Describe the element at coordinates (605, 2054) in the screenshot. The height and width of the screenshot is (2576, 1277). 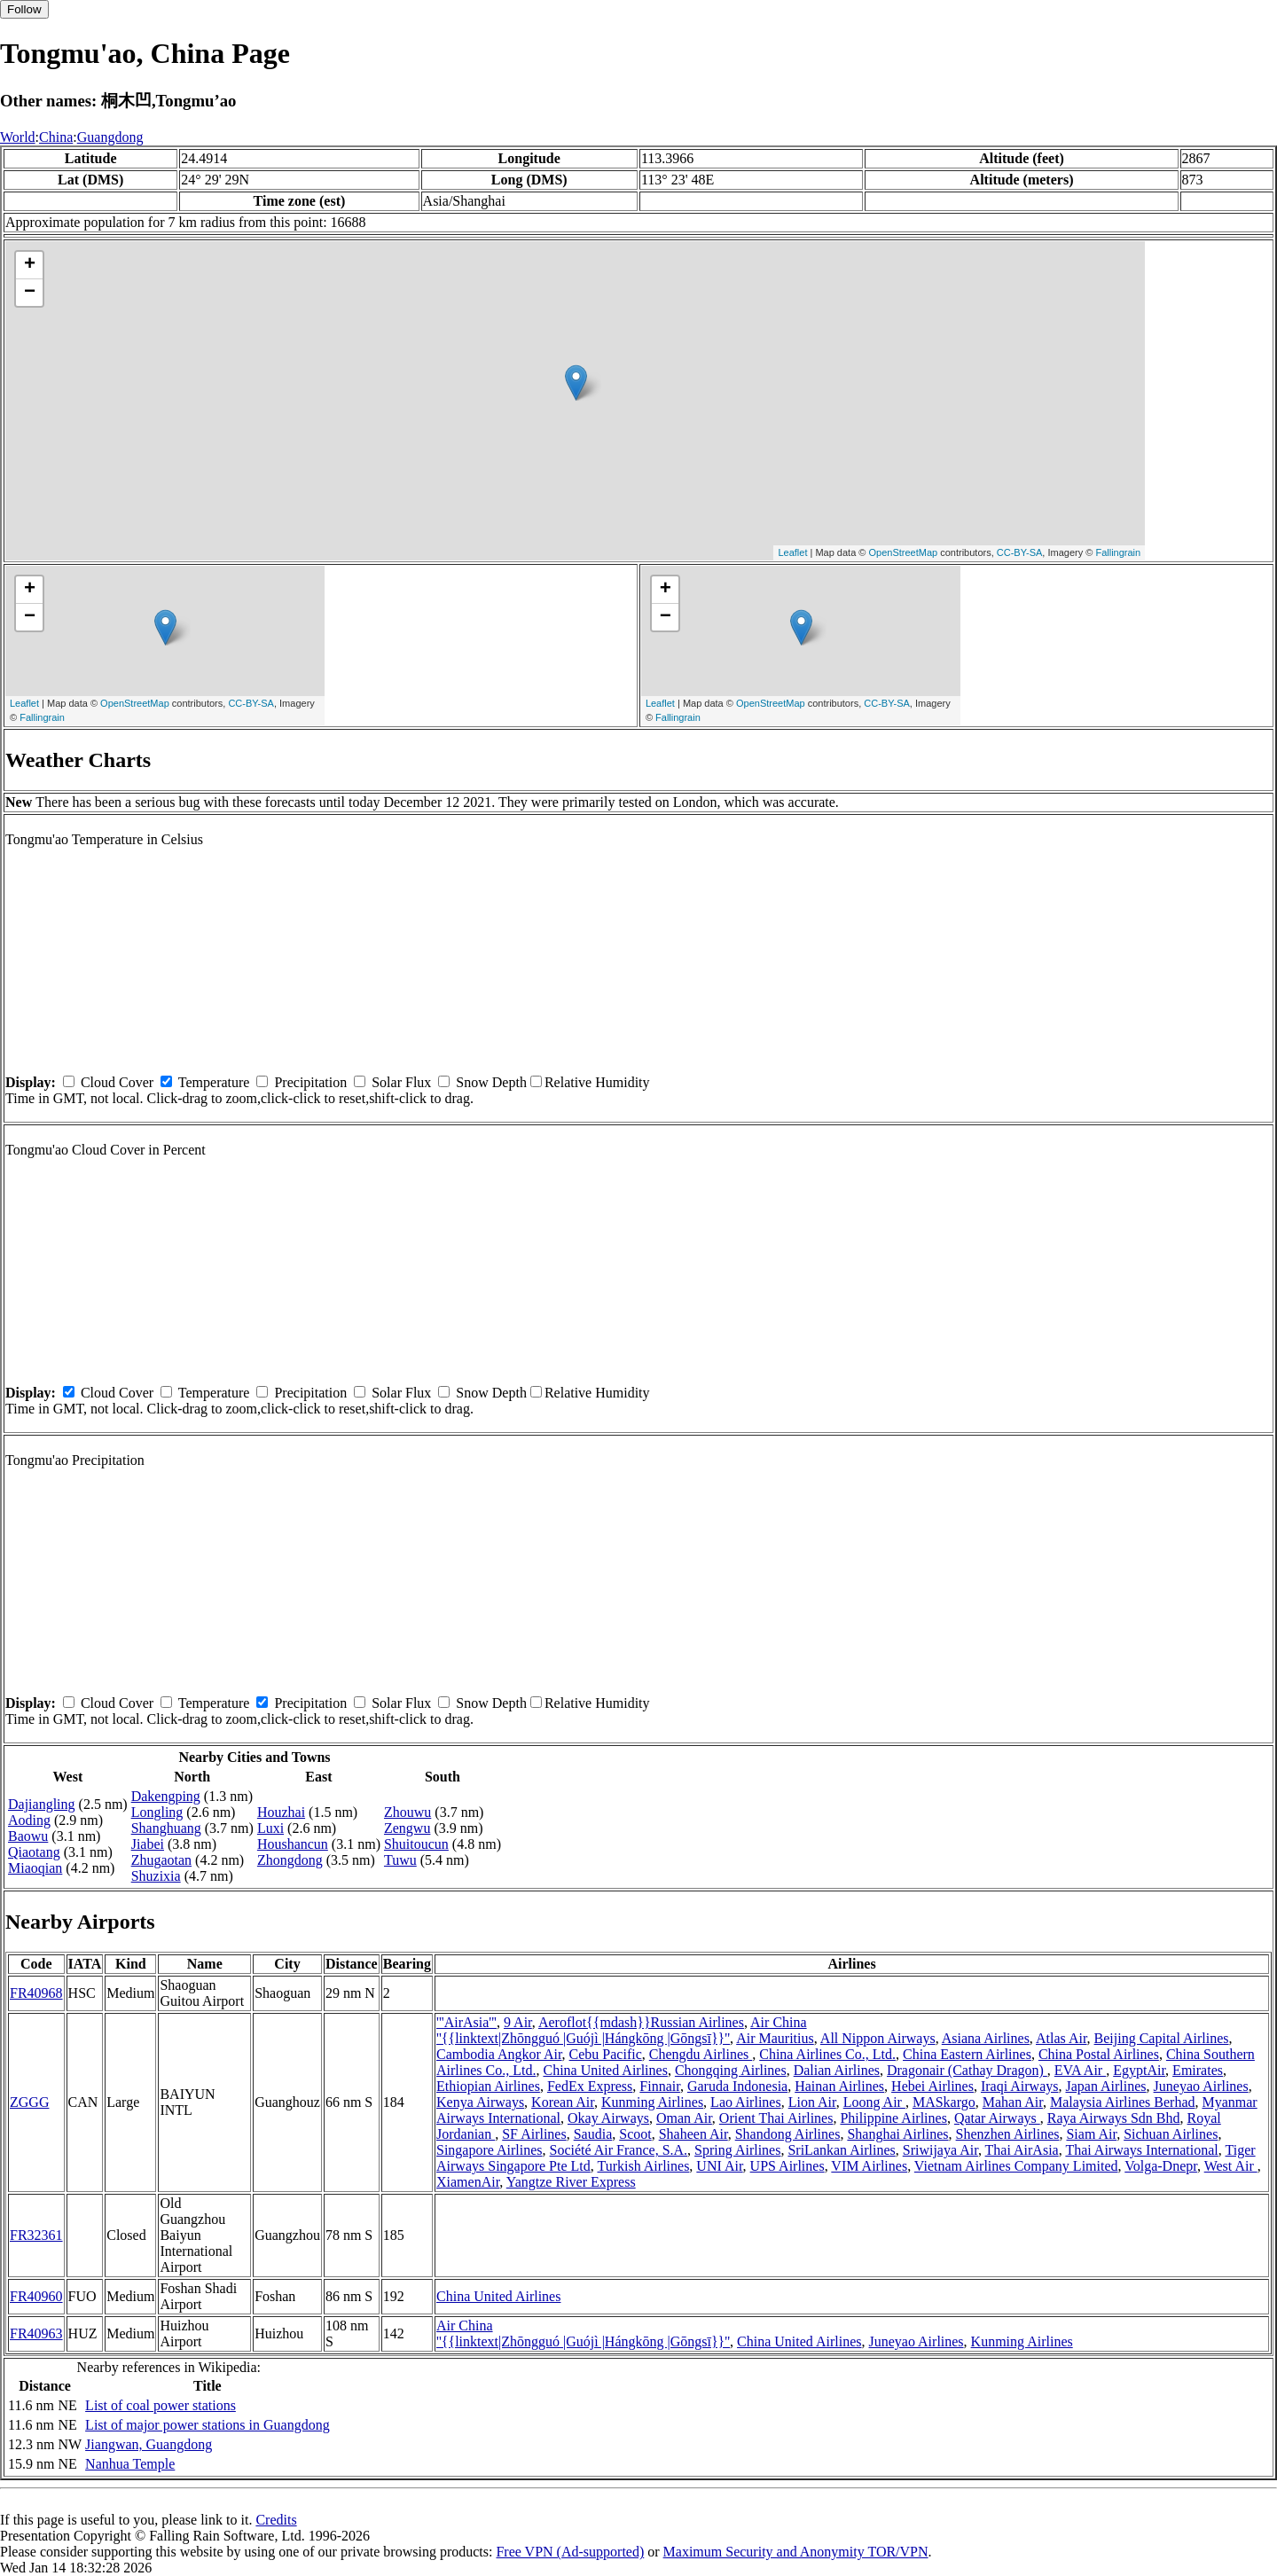
I see `Cebu Pacific` at that location.